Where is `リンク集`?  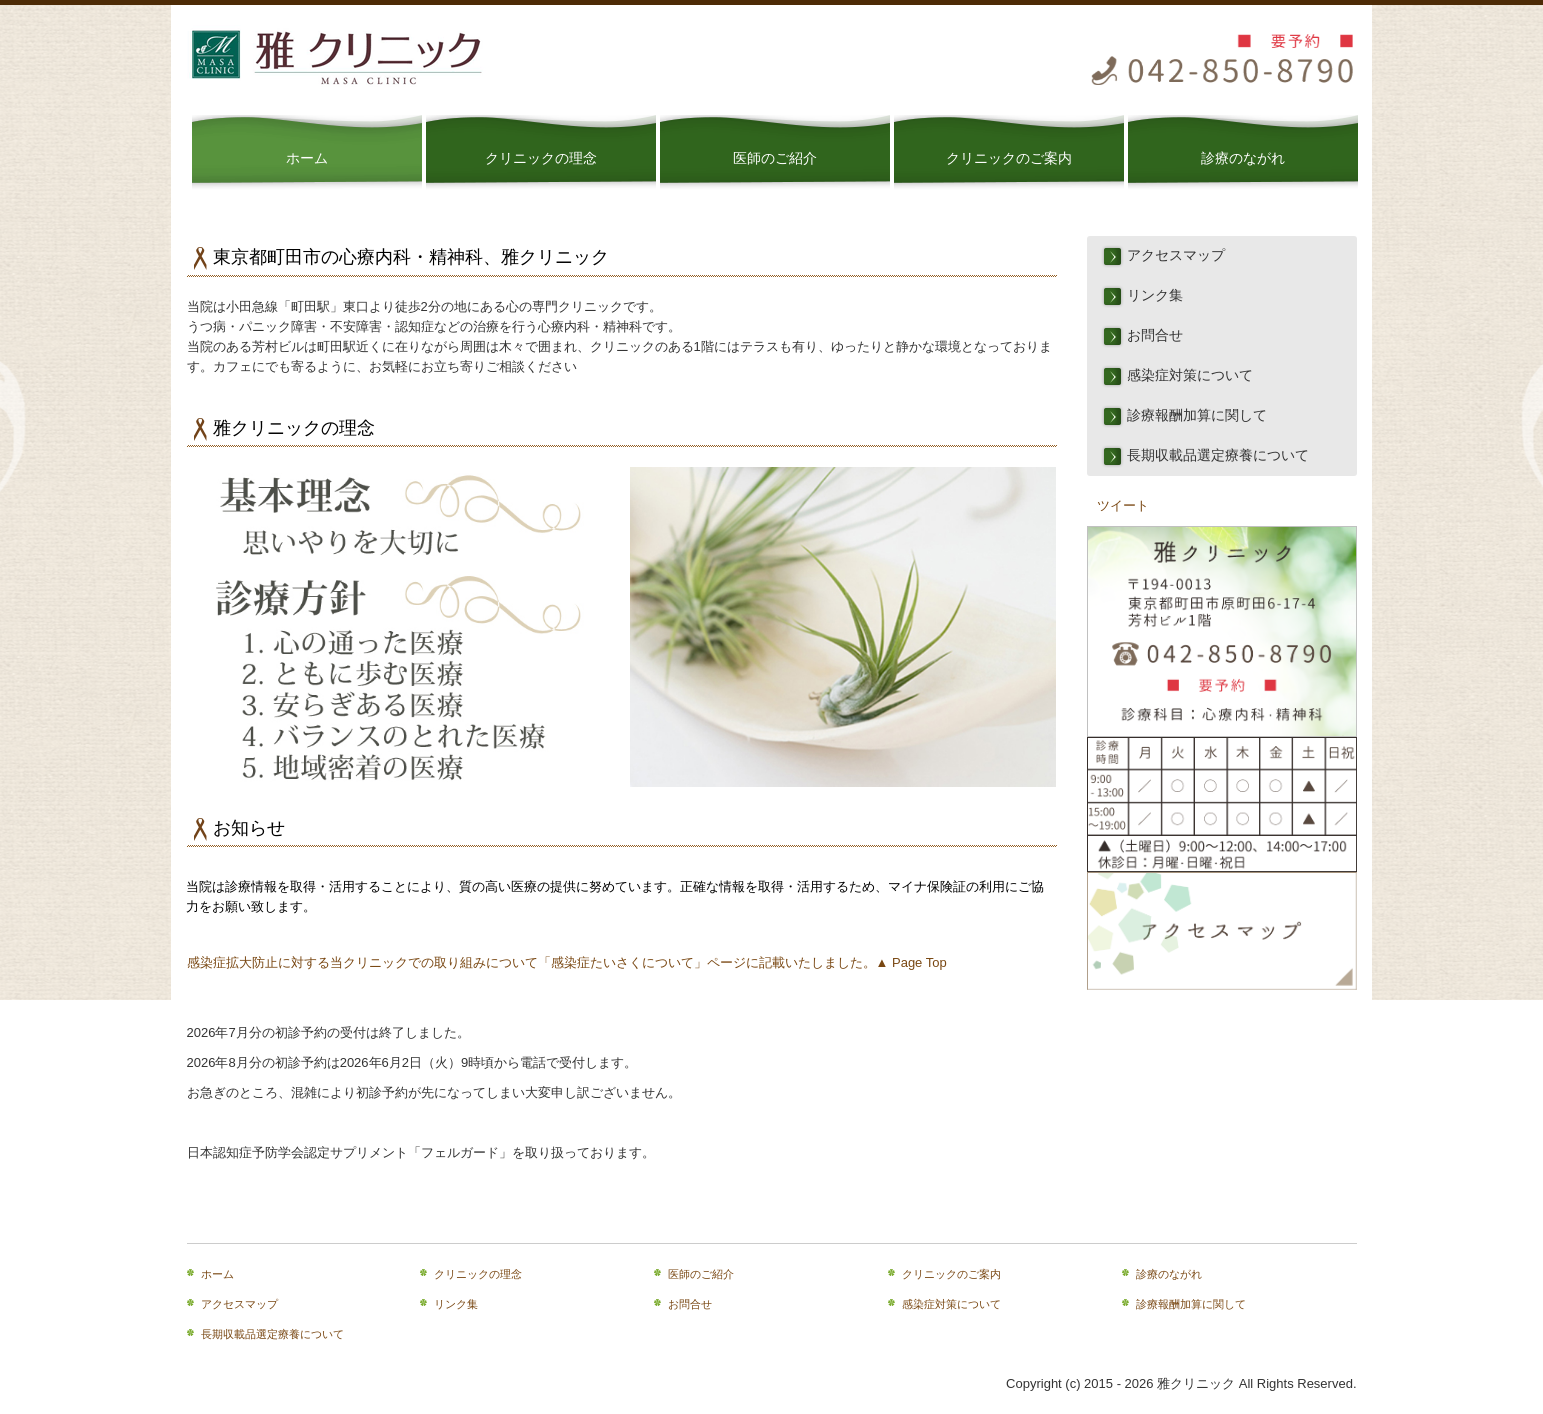
リンク集 is located at coordinates (1155, 295).